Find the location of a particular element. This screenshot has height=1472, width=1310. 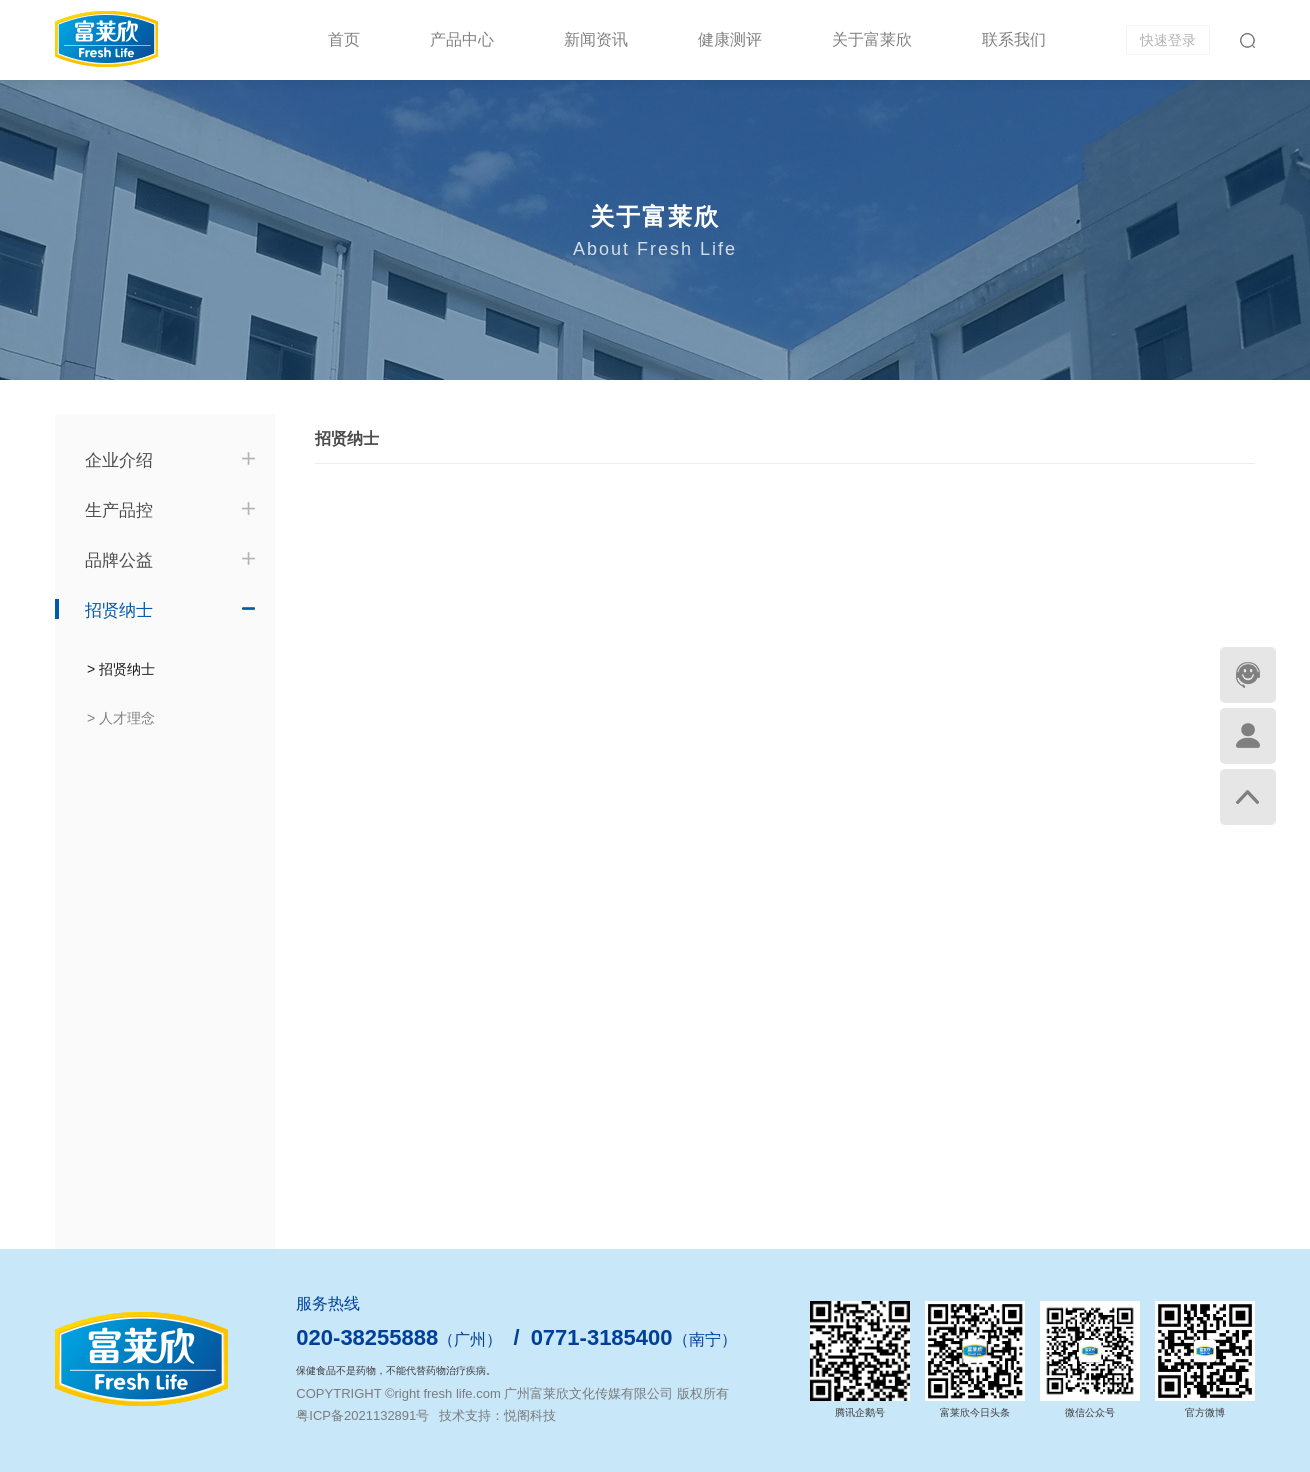

技术支持：悦阁科技 is located at coordinates (497, 1415).